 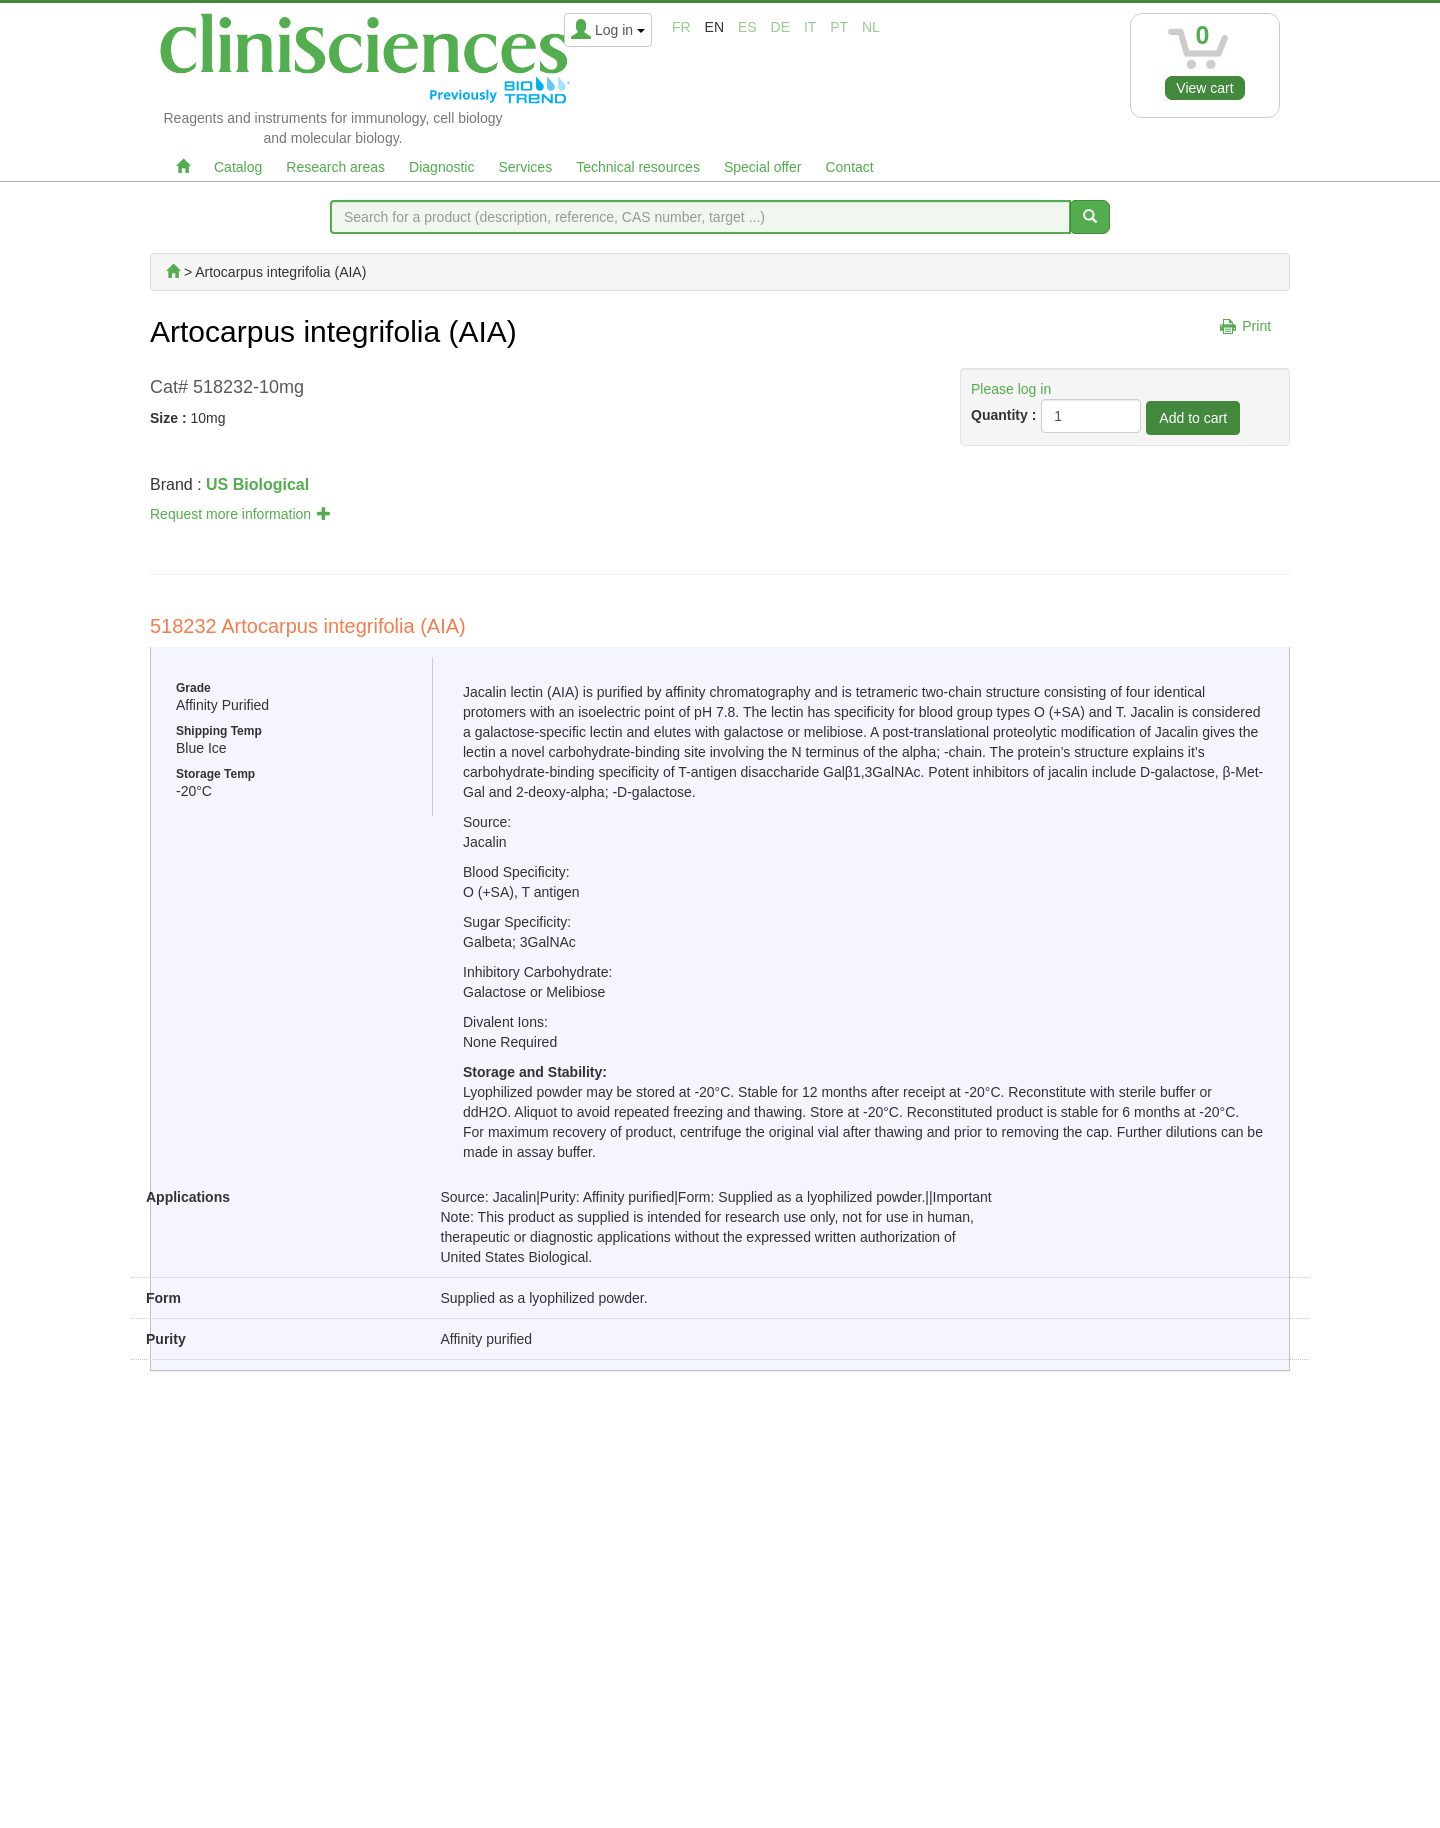 I want to click on it, so click(x=810, y=27).